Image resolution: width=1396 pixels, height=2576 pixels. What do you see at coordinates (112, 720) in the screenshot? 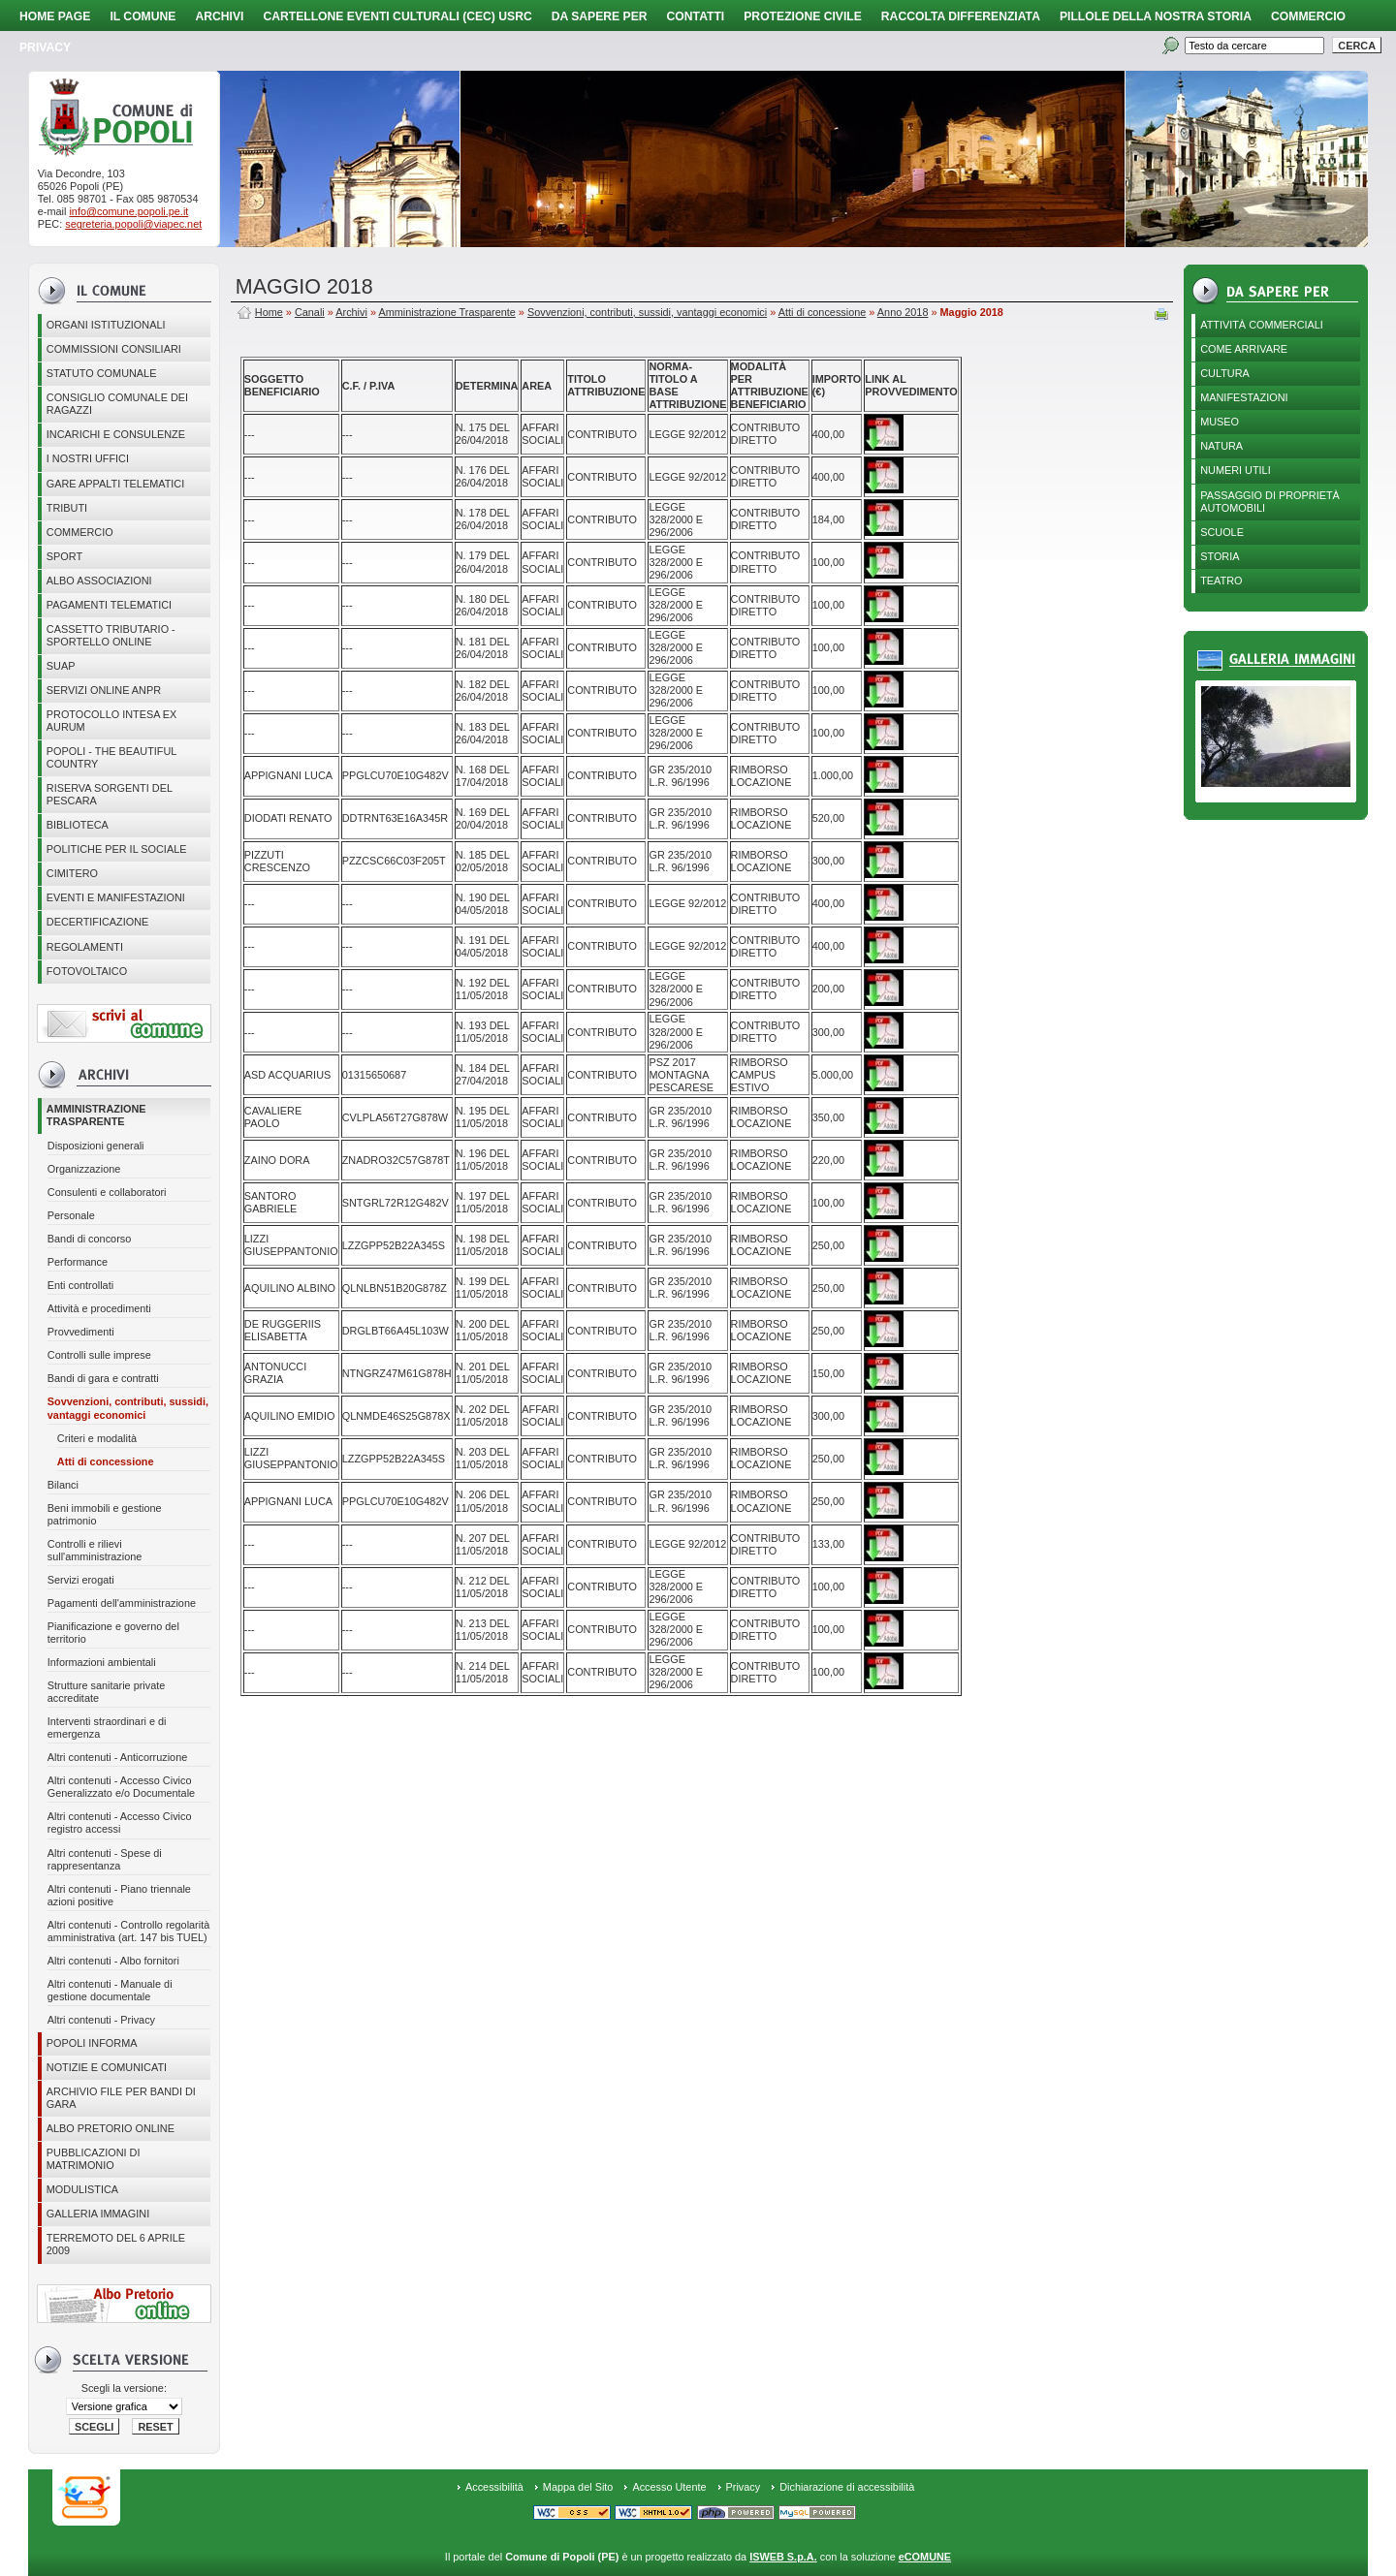
I see `PROTOCOLLO INTESA EX AURUM` at bounding box center [112, 720].